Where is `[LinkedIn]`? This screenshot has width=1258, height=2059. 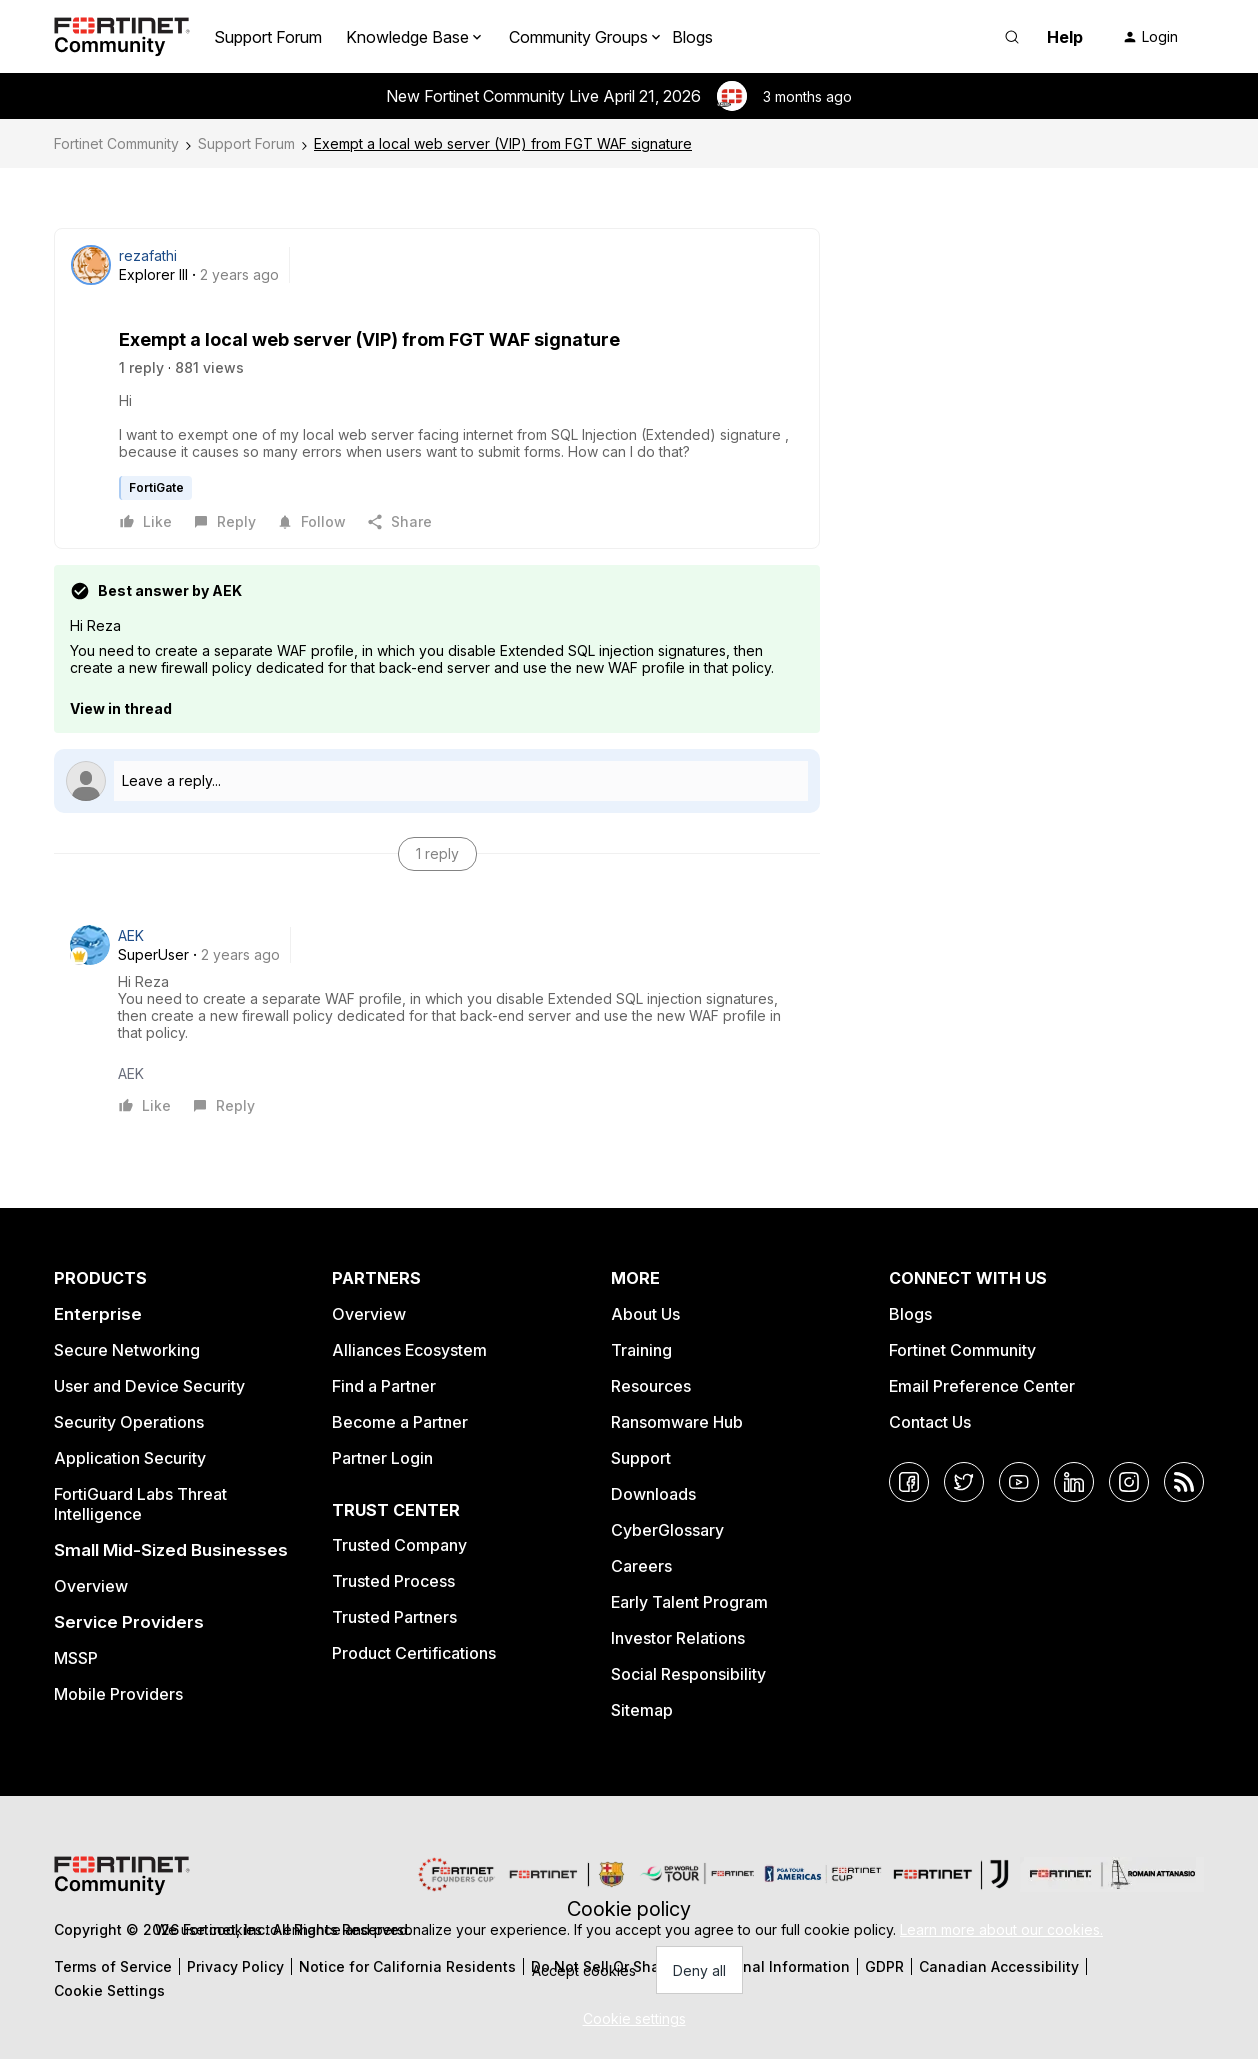 [LinkedIn] is located at coordinates (1074, 1482).